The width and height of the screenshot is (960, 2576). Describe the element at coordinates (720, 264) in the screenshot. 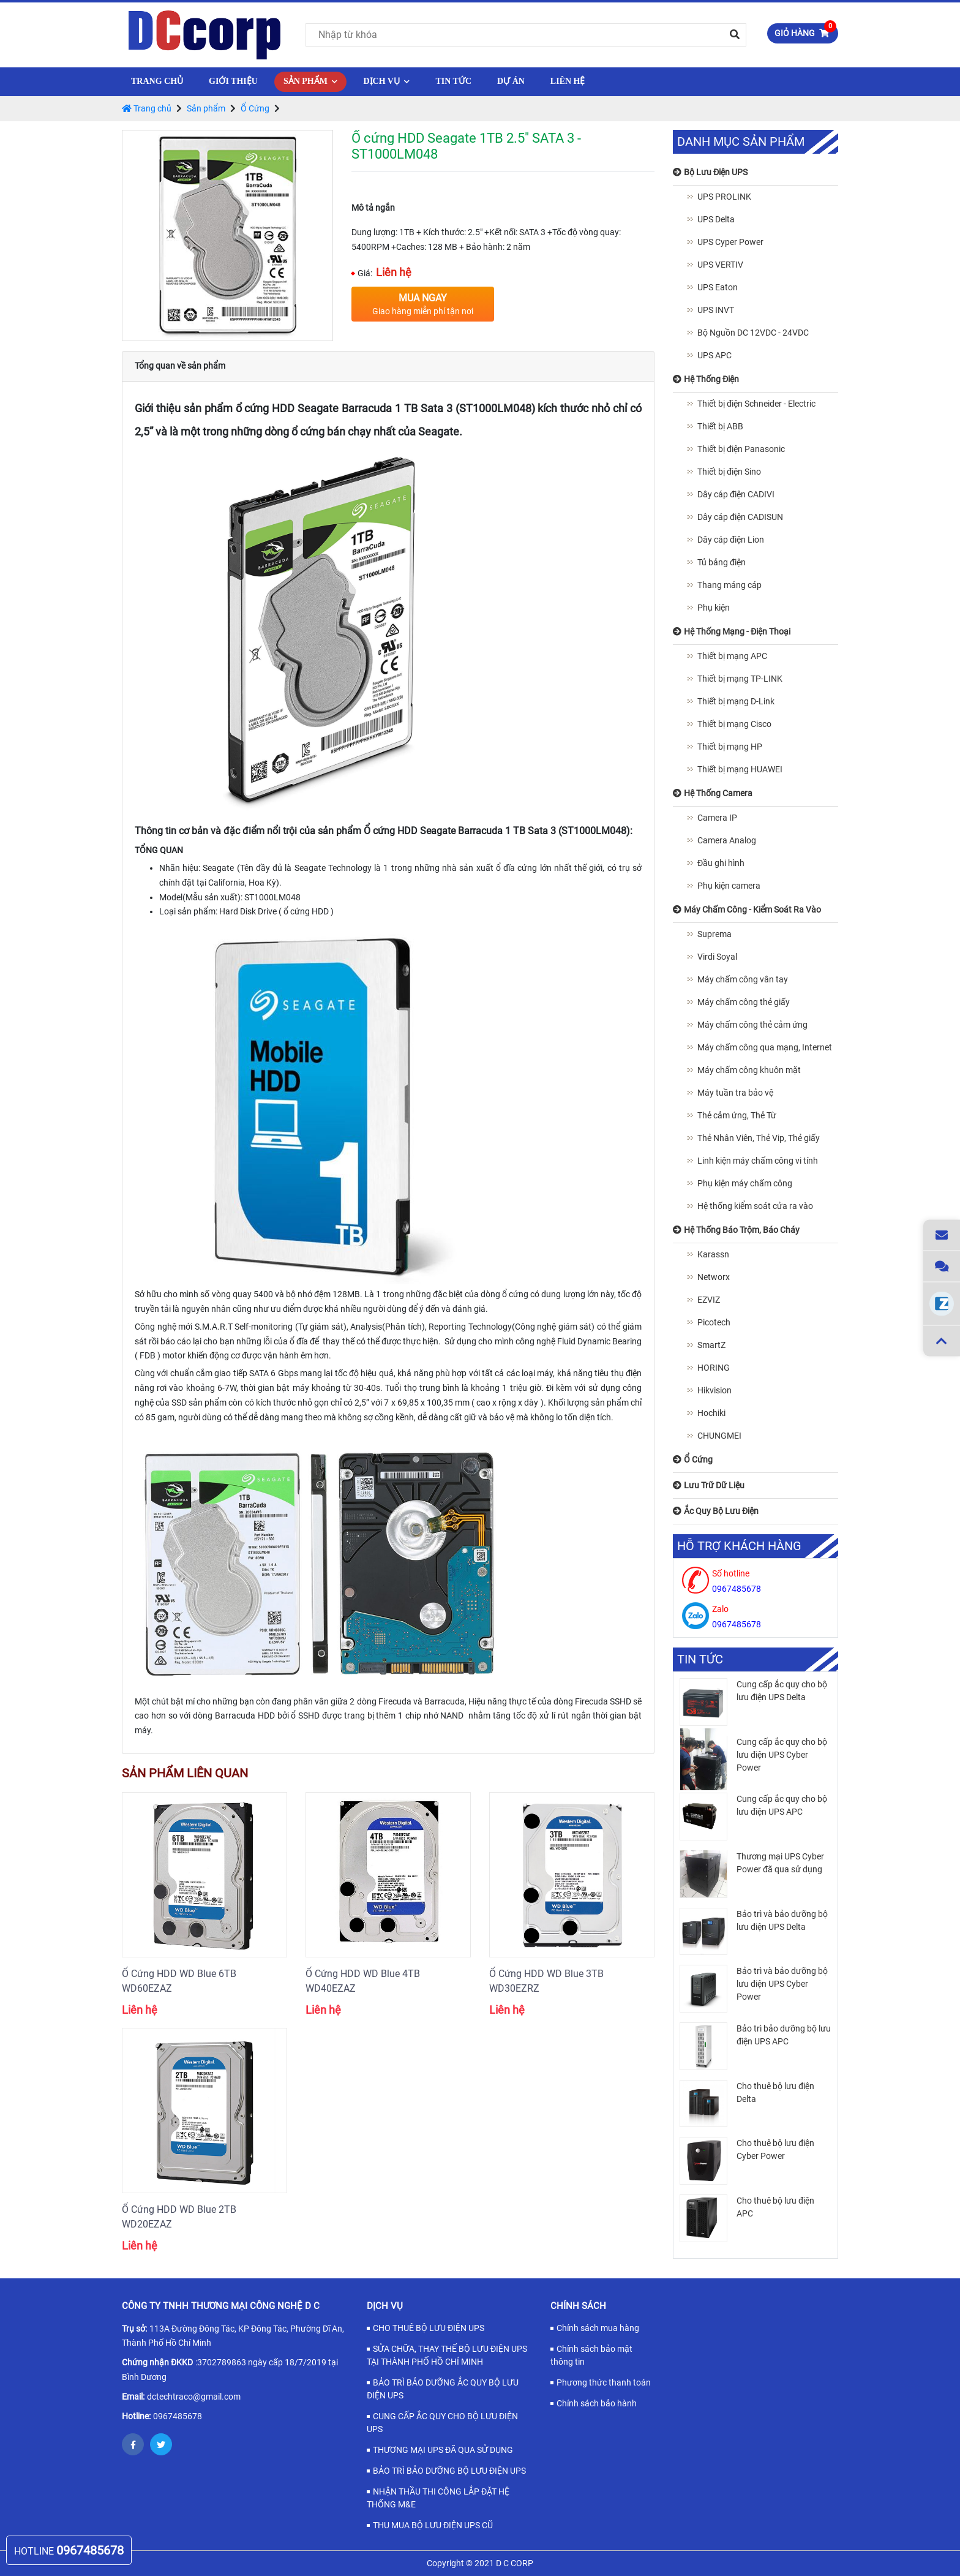

I see `UPS VERTIV` at that location.